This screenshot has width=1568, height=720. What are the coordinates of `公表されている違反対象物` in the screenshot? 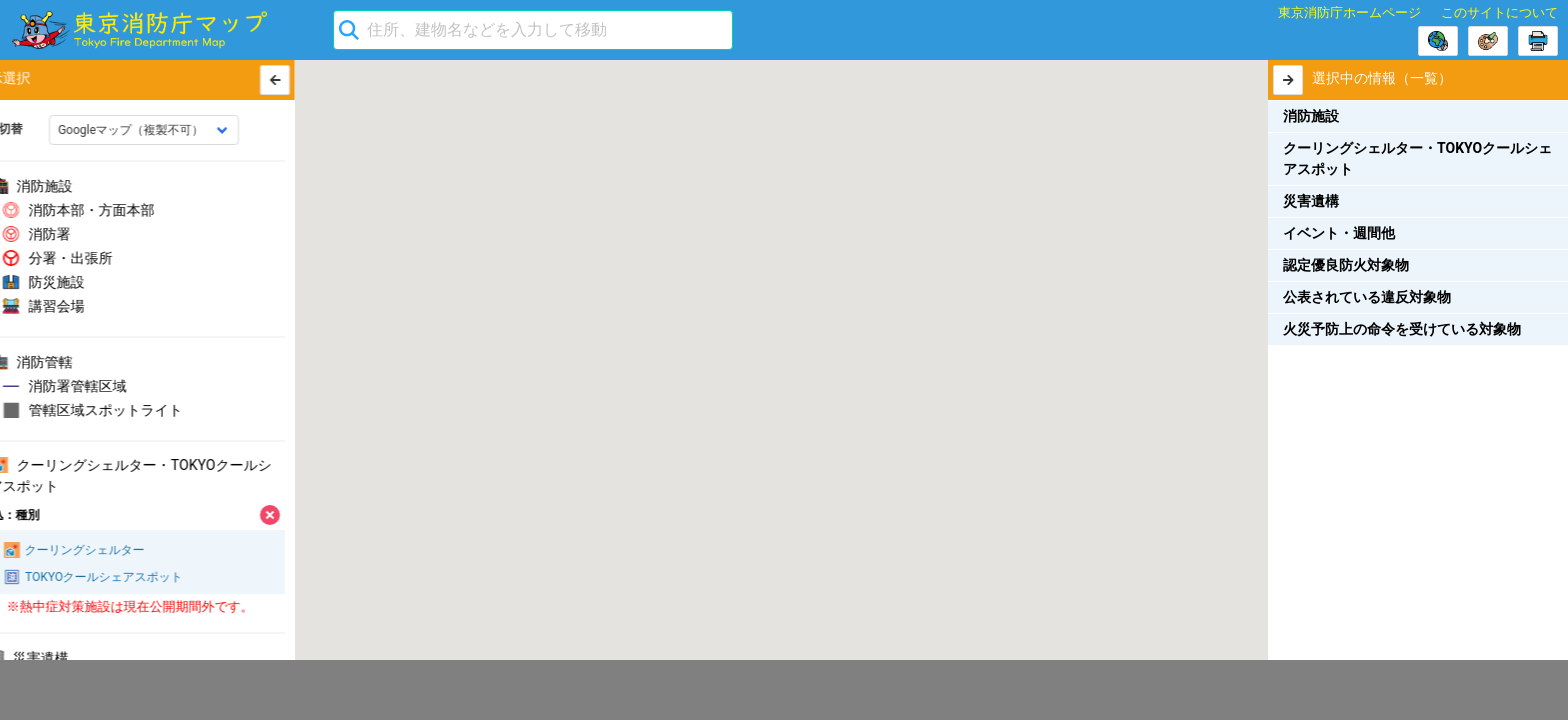 It's located at (1367, 297).